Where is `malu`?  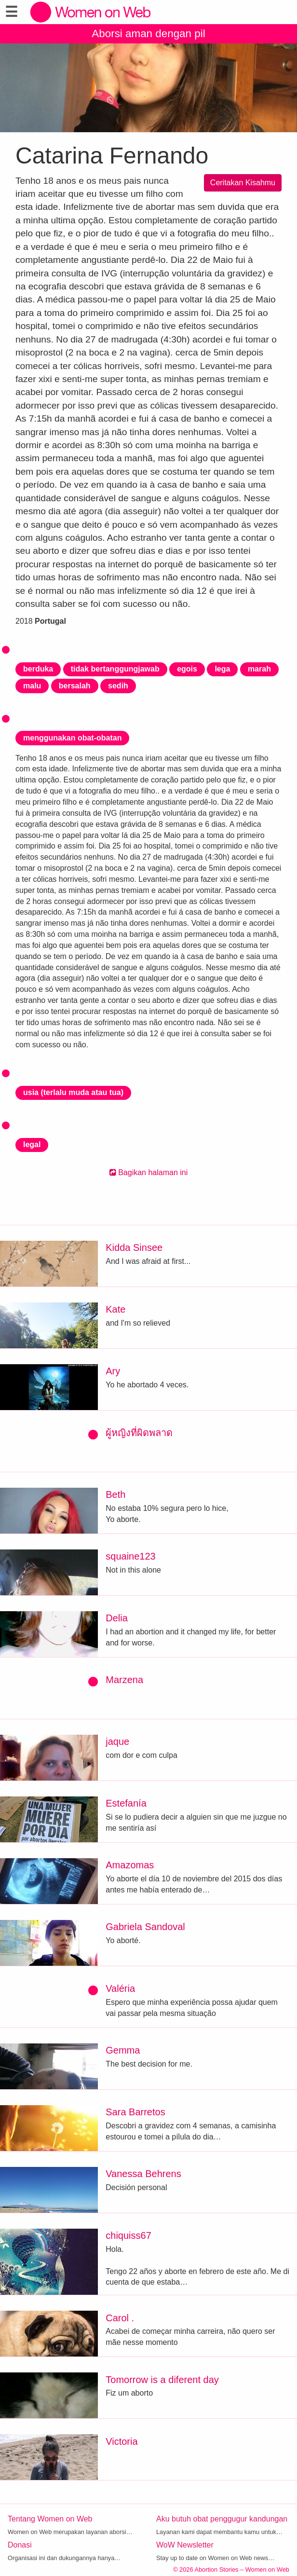
malu is located at coordinates (32, 686).